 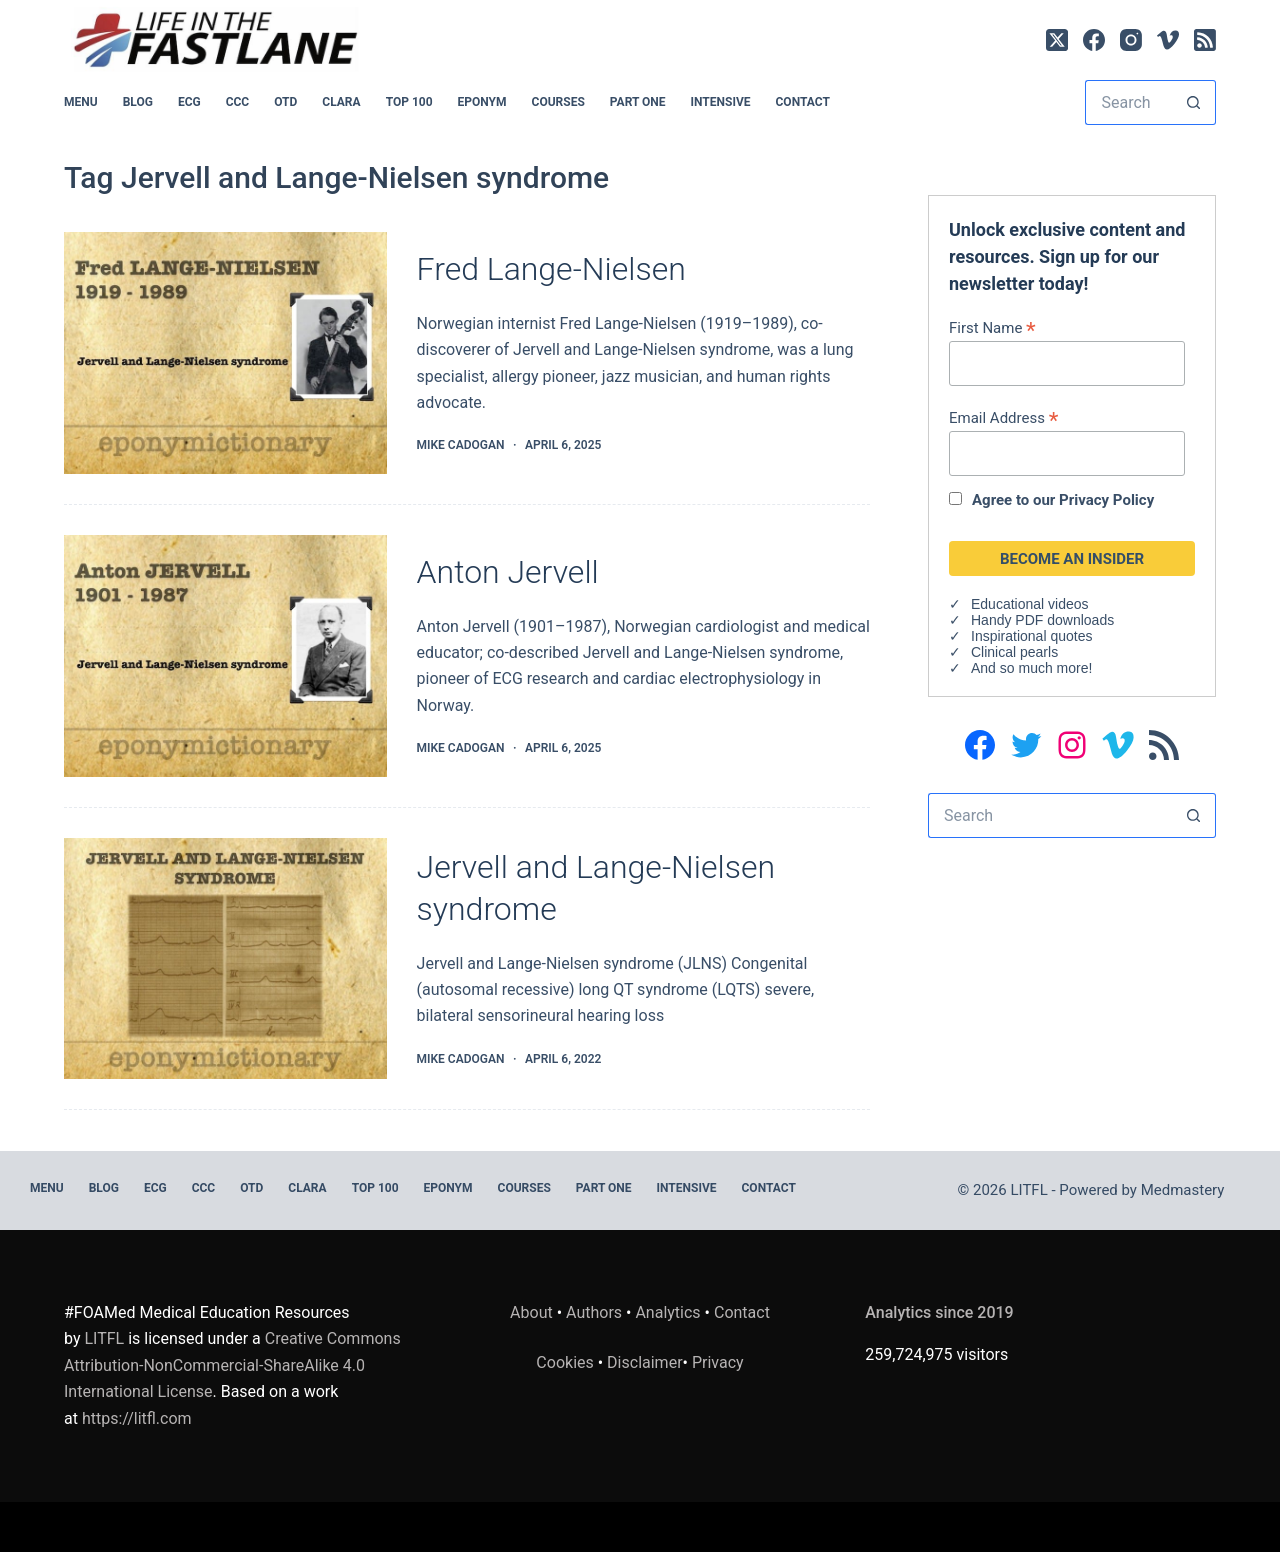 What do you see at coordinates (409, 102) in the screenshot?
I see `Top 100` at bounding box center [409, 102].